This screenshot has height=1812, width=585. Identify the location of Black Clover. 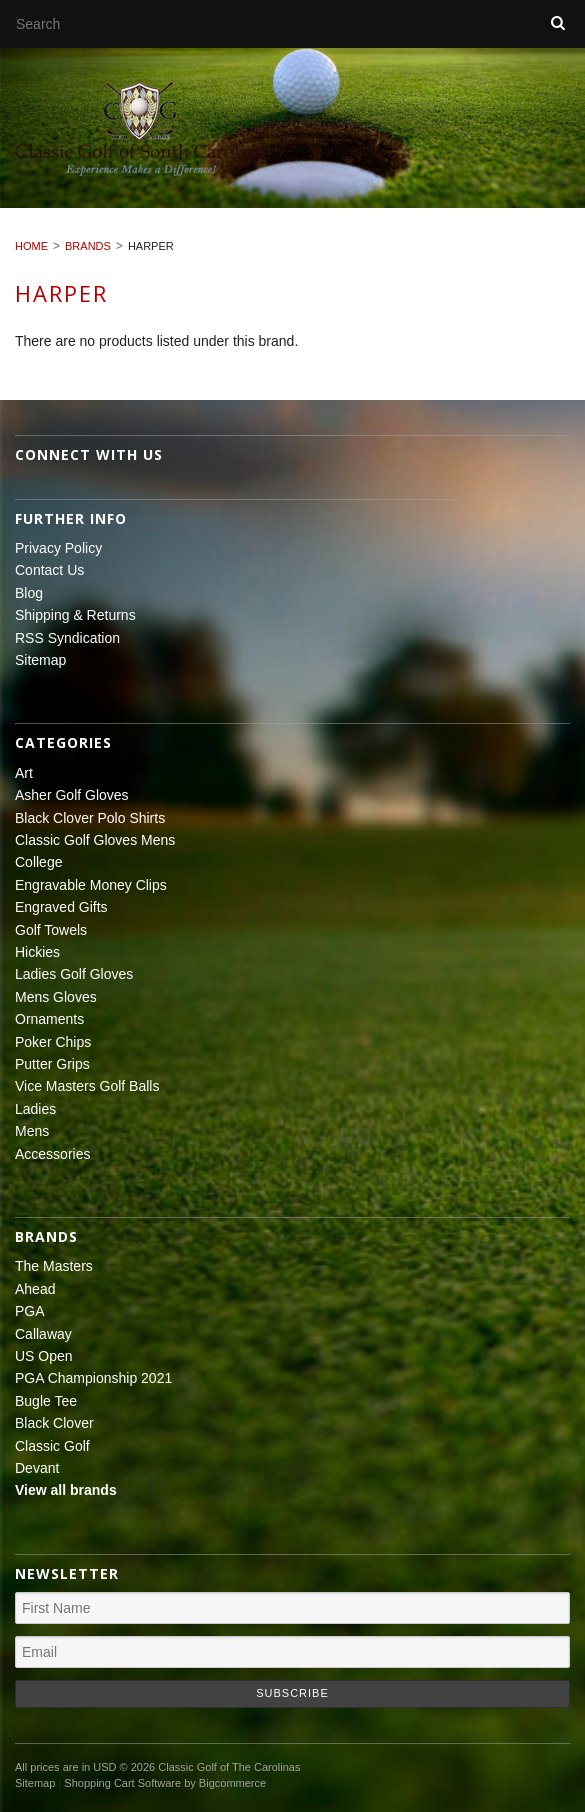
(54, 1423).